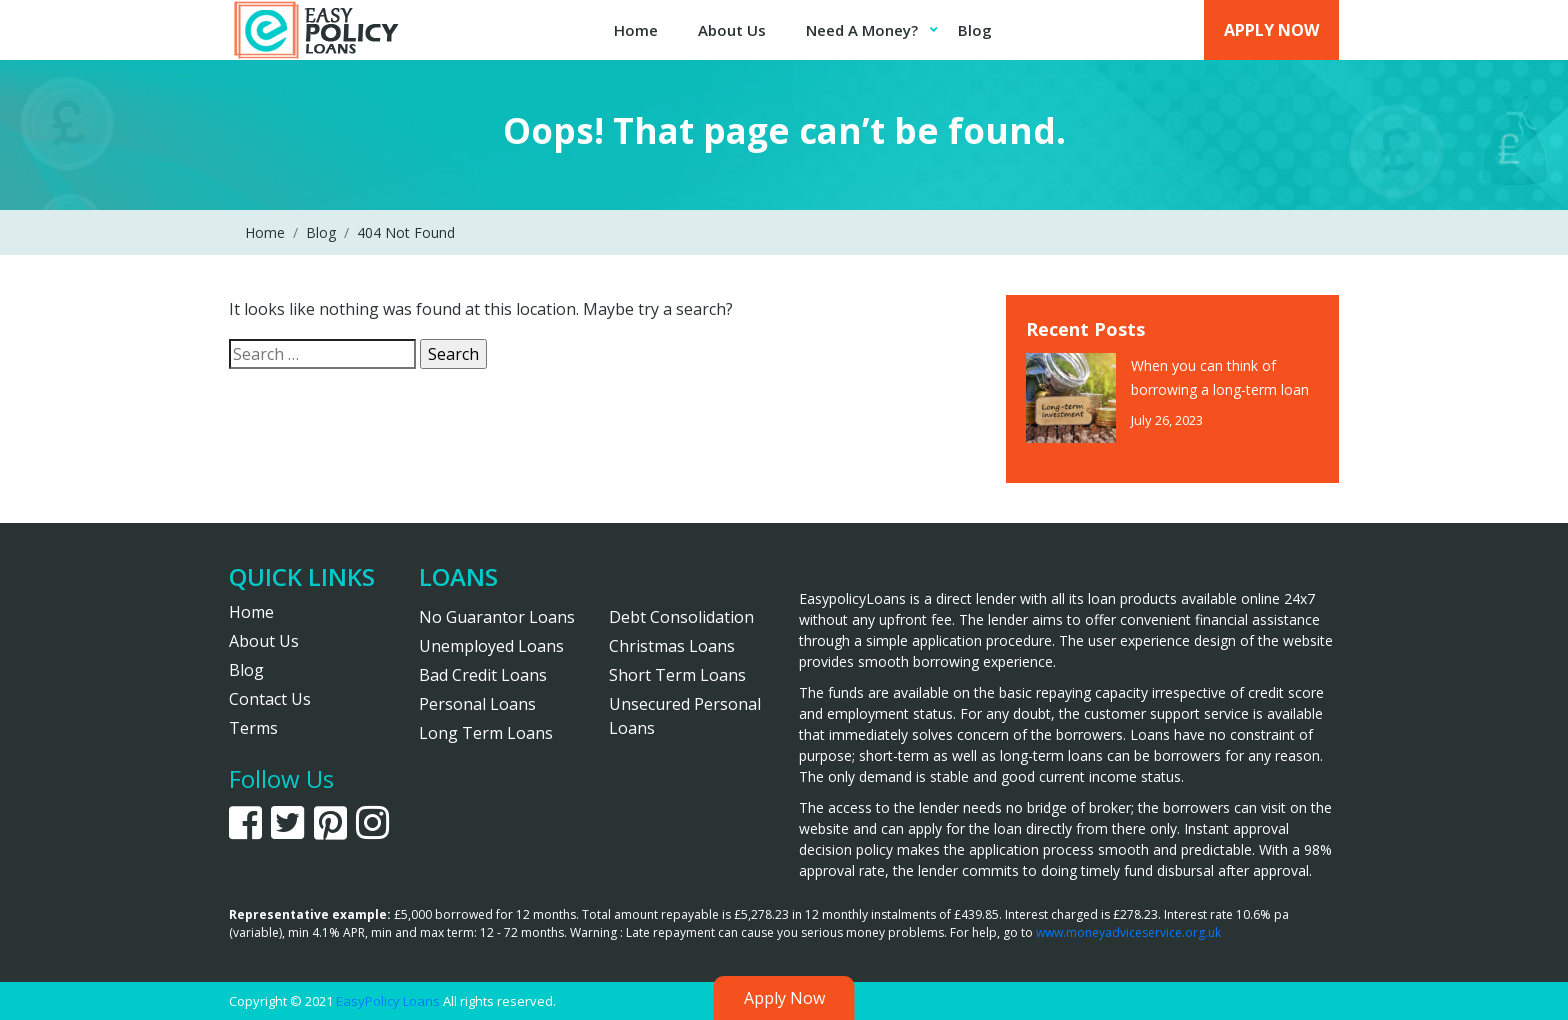 The height and width of the screenshot is (1020, 1568). Describe the element at coordinates (677, 675) in the screenshot. I see `Short Term Loans` at that location.